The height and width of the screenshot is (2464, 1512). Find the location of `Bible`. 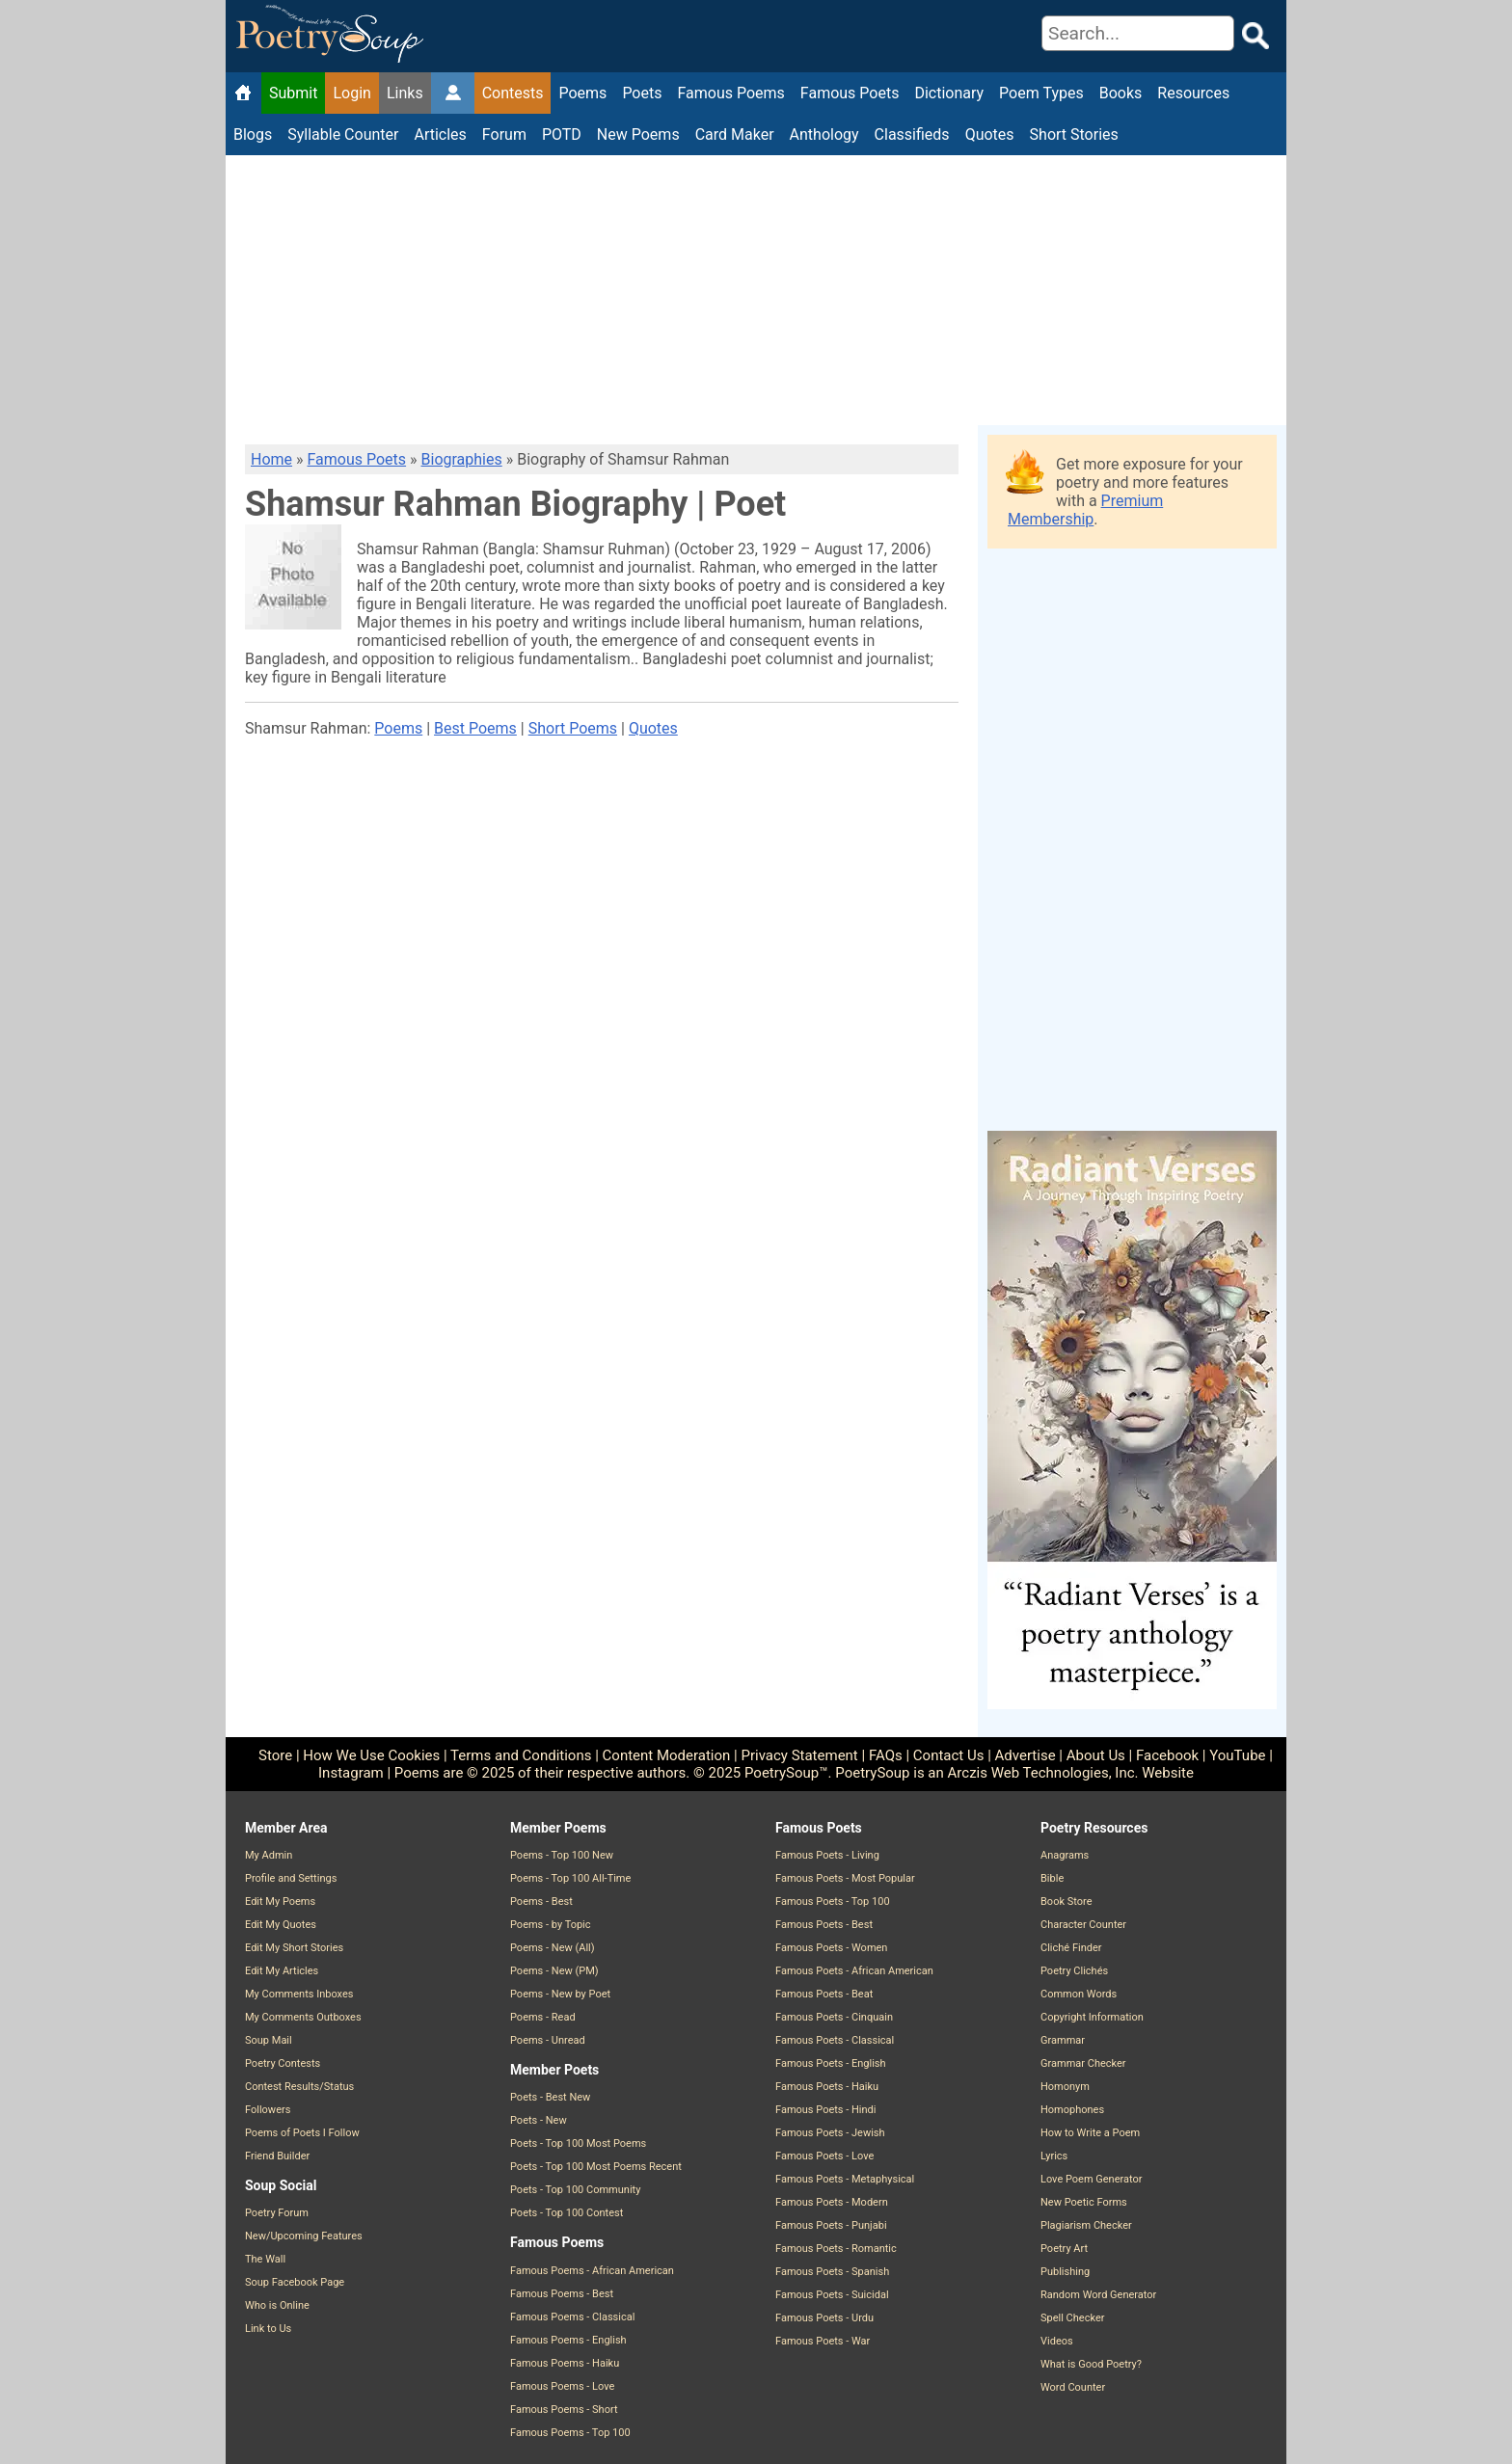

Bible is located at coordinates (1052, 1878).